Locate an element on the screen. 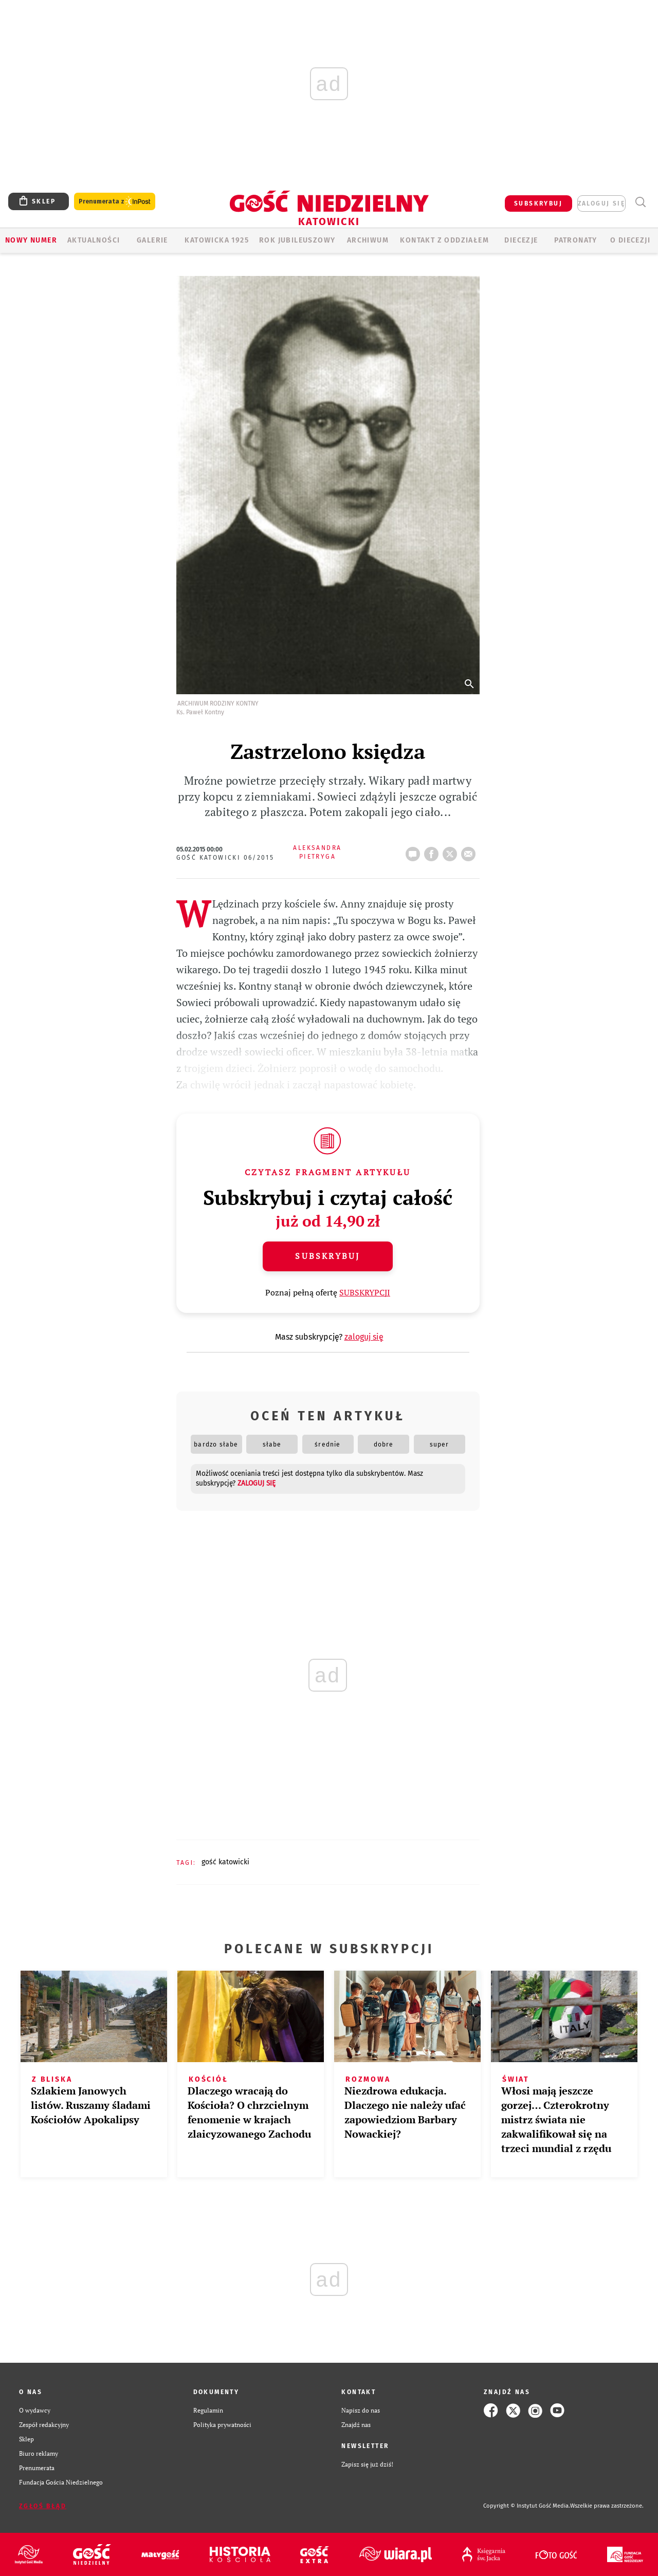 This screenshot has height=2576, width=658. tweetnij is located at coordinates (452, 851).